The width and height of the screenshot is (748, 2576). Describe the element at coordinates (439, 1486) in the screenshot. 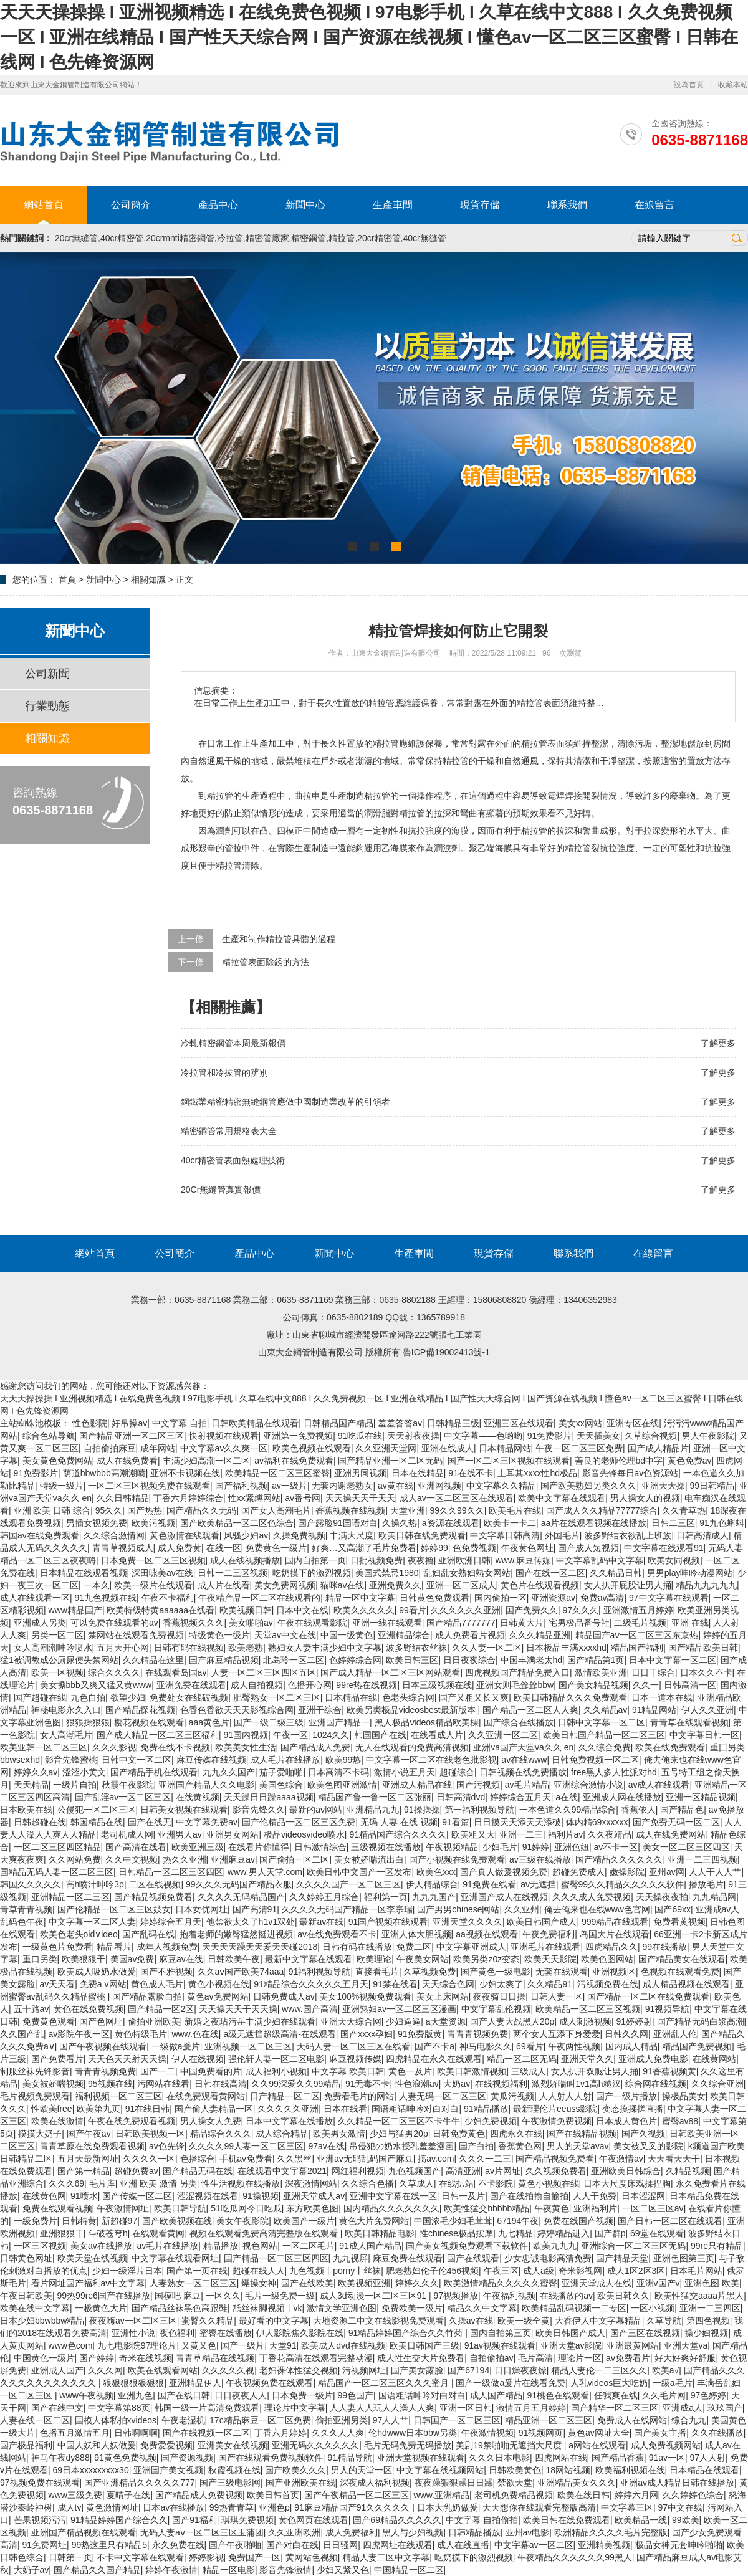

I see `亚洲网视频` at that location.